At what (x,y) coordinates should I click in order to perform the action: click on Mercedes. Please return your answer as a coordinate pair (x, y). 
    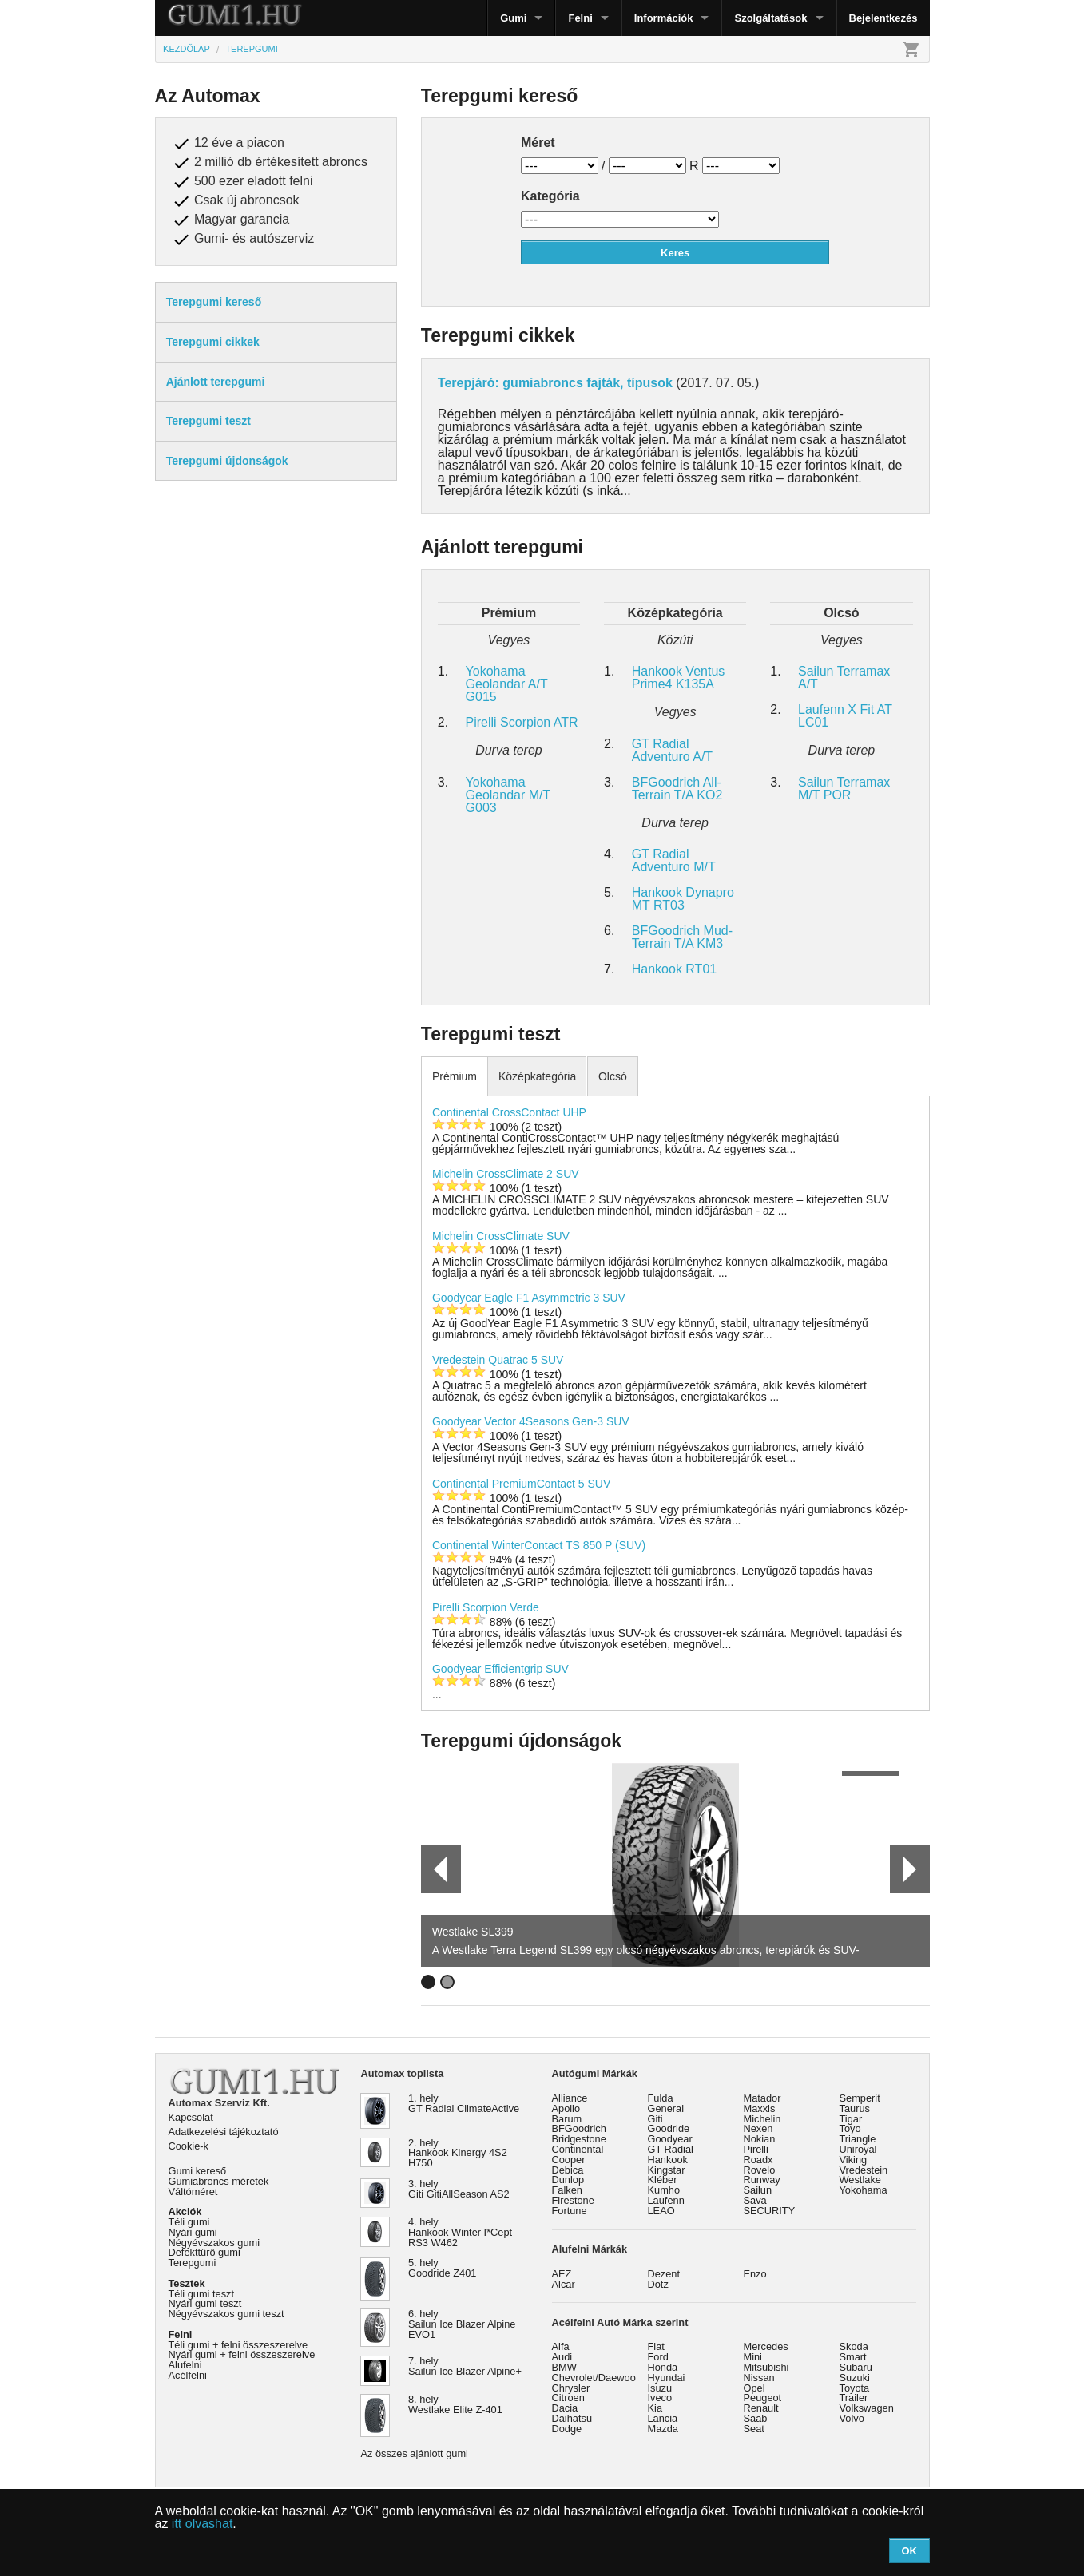
    Looking at the image, I should click on (766, 2346).